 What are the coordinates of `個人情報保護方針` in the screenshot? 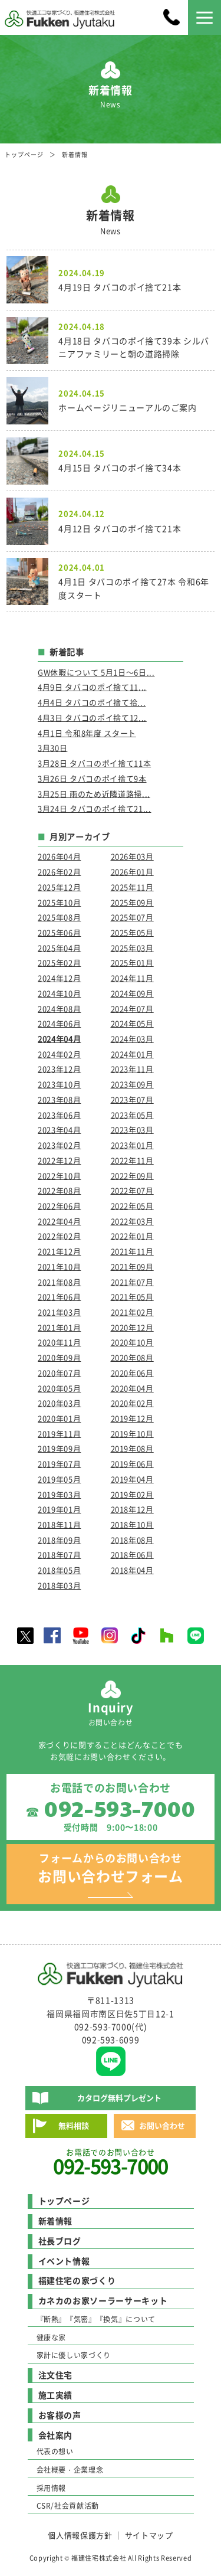 It's located at (80, 2535).